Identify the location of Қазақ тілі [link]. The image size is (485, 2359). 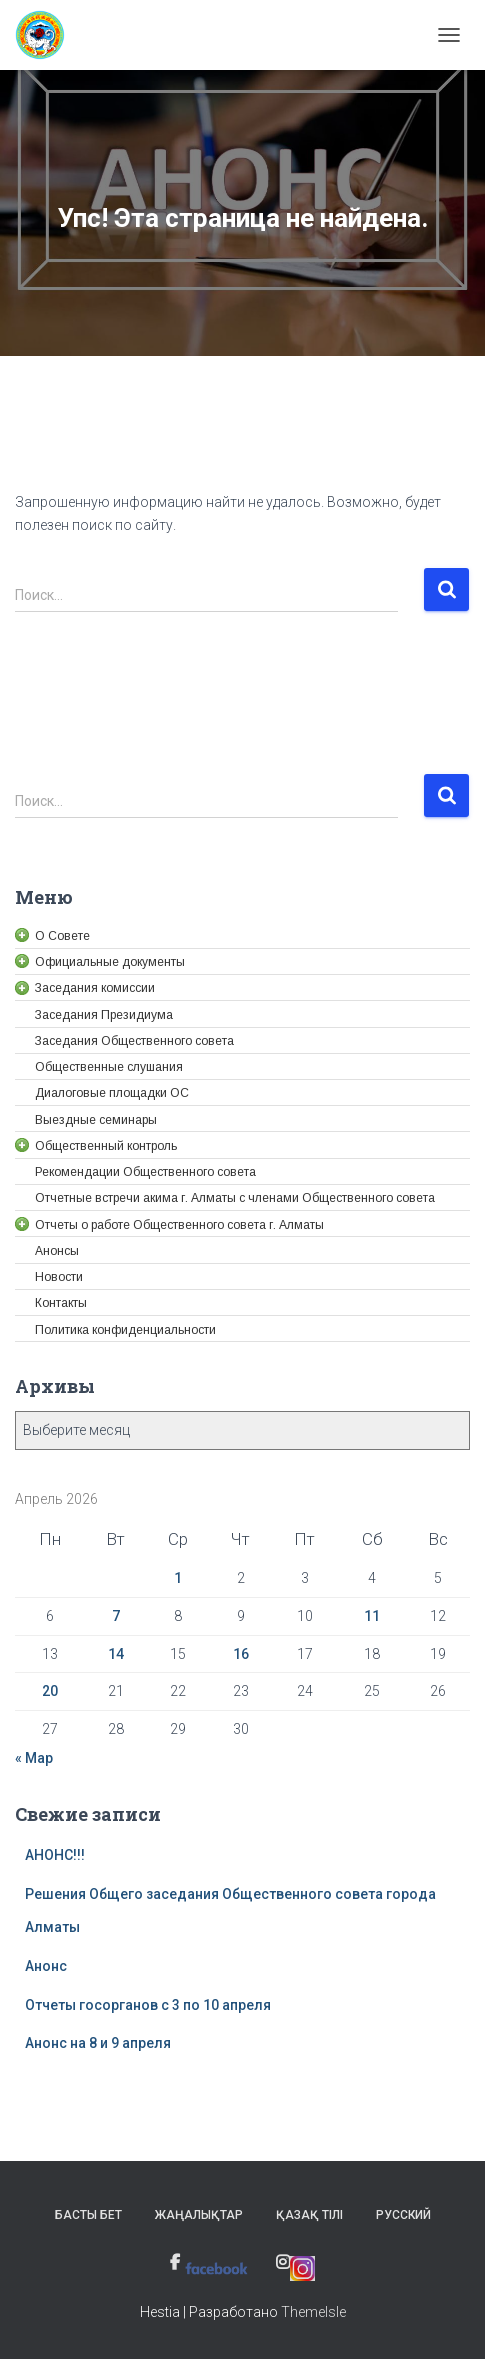
(309, 2215).